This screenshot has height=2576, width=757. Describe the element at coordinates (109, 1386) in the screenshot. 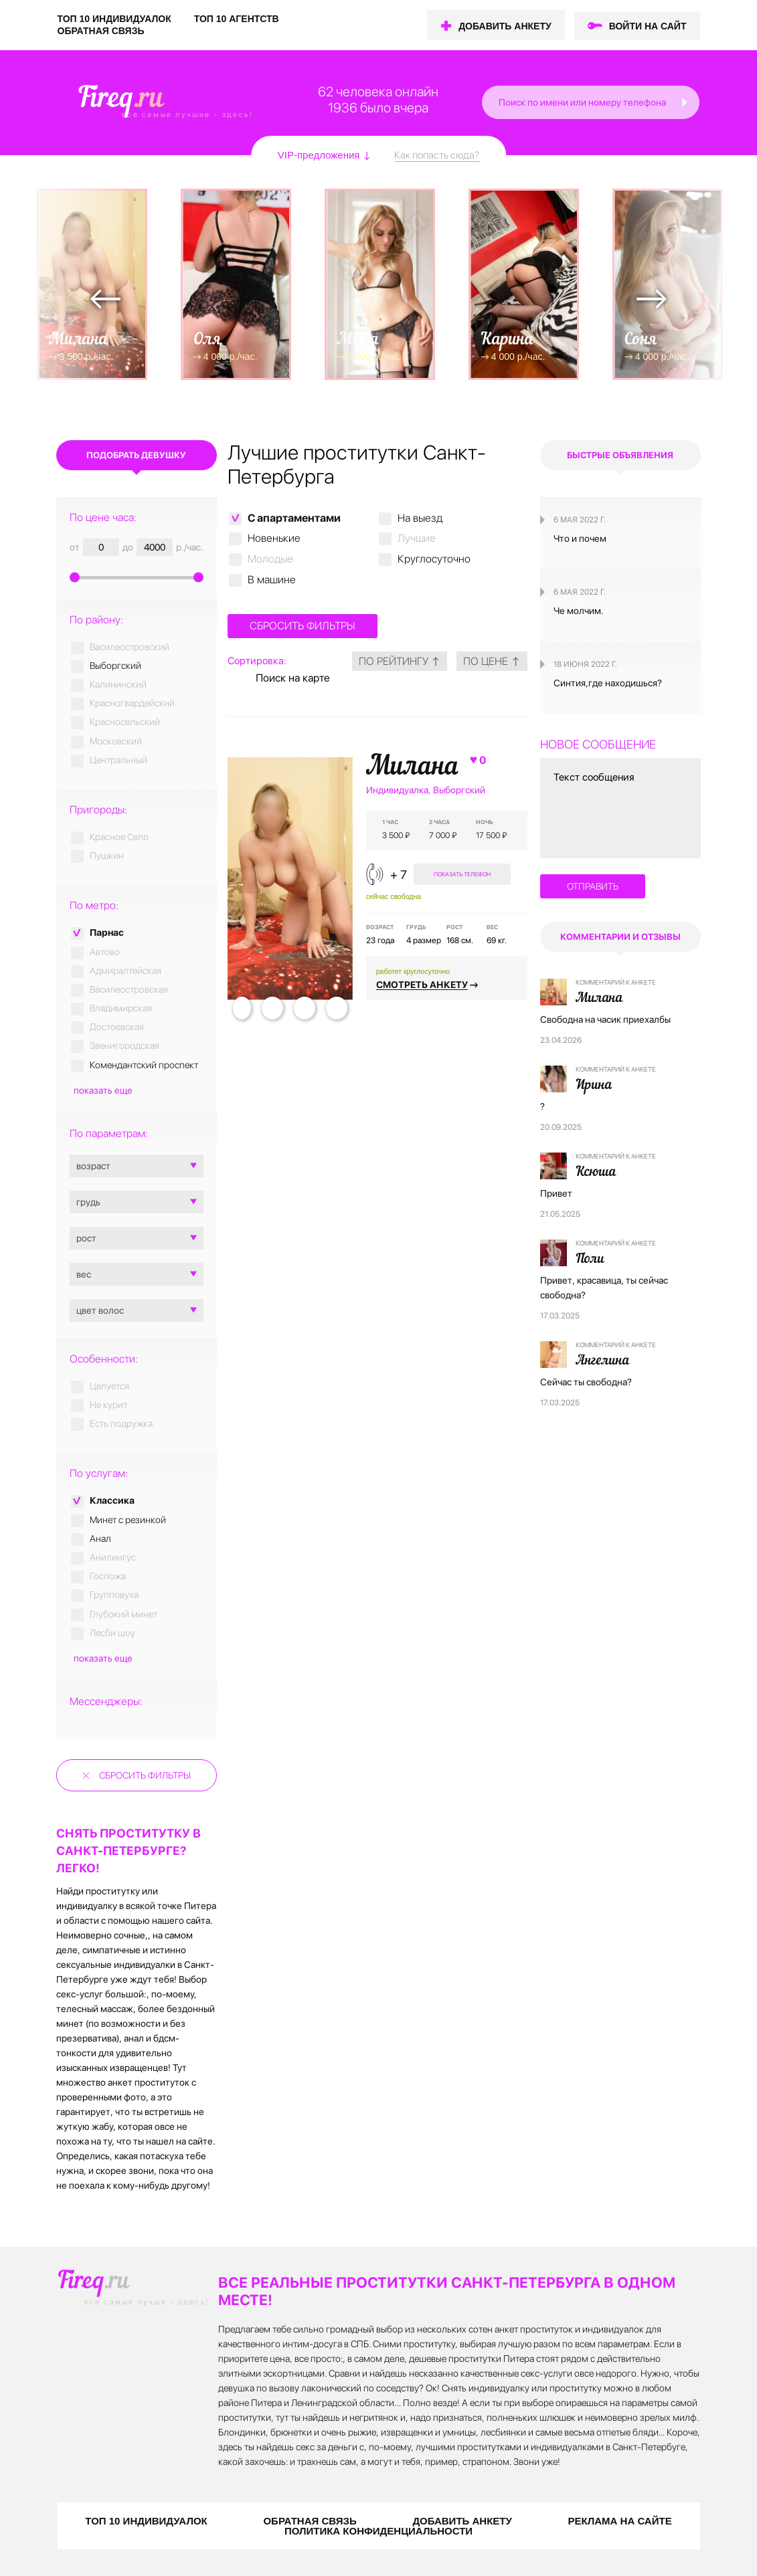

I see `Целуется` at that location.